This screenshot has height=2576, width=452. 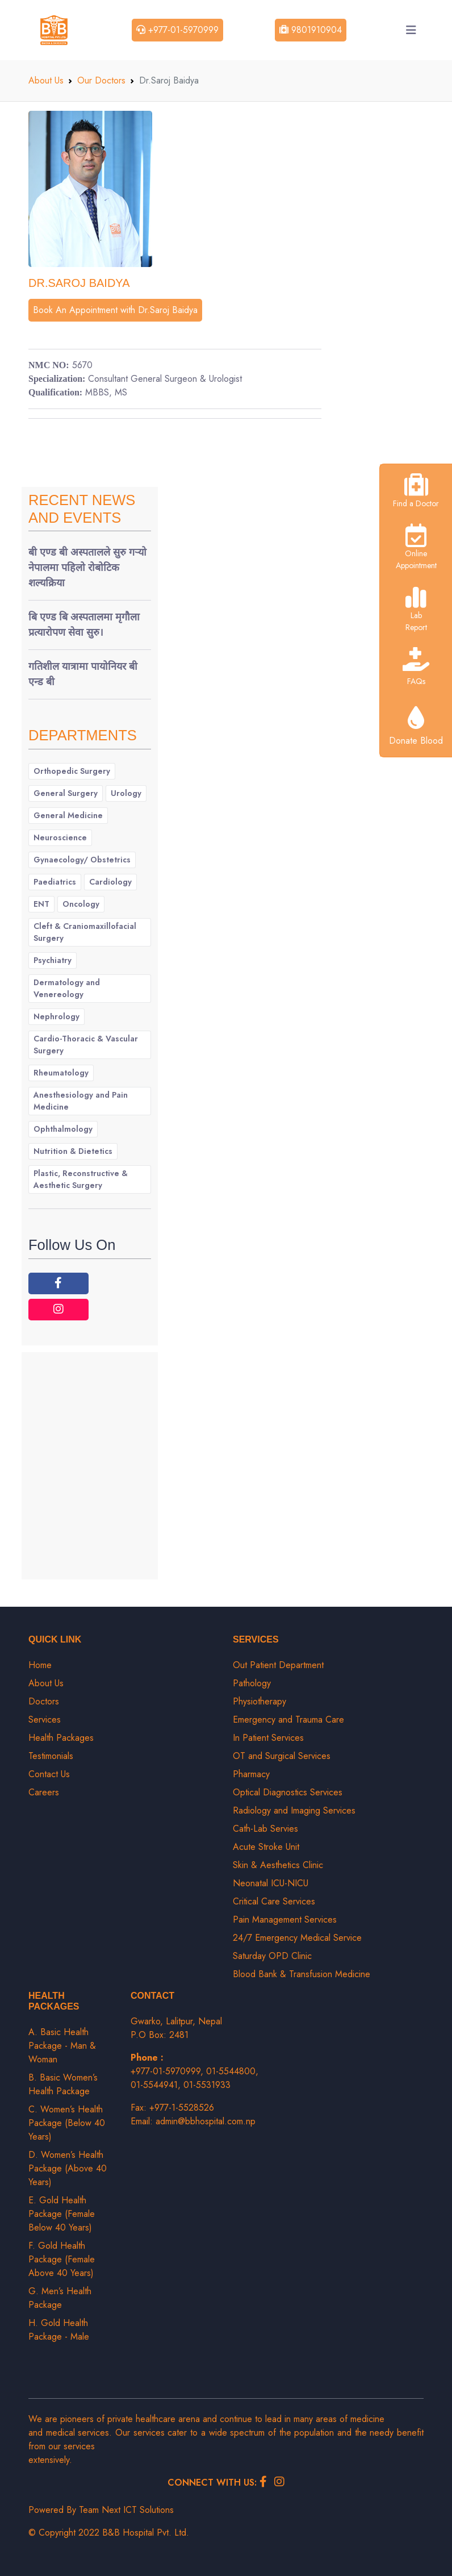 I want to click on Radiology and Imaging Services, so click(x=294, y=1810).